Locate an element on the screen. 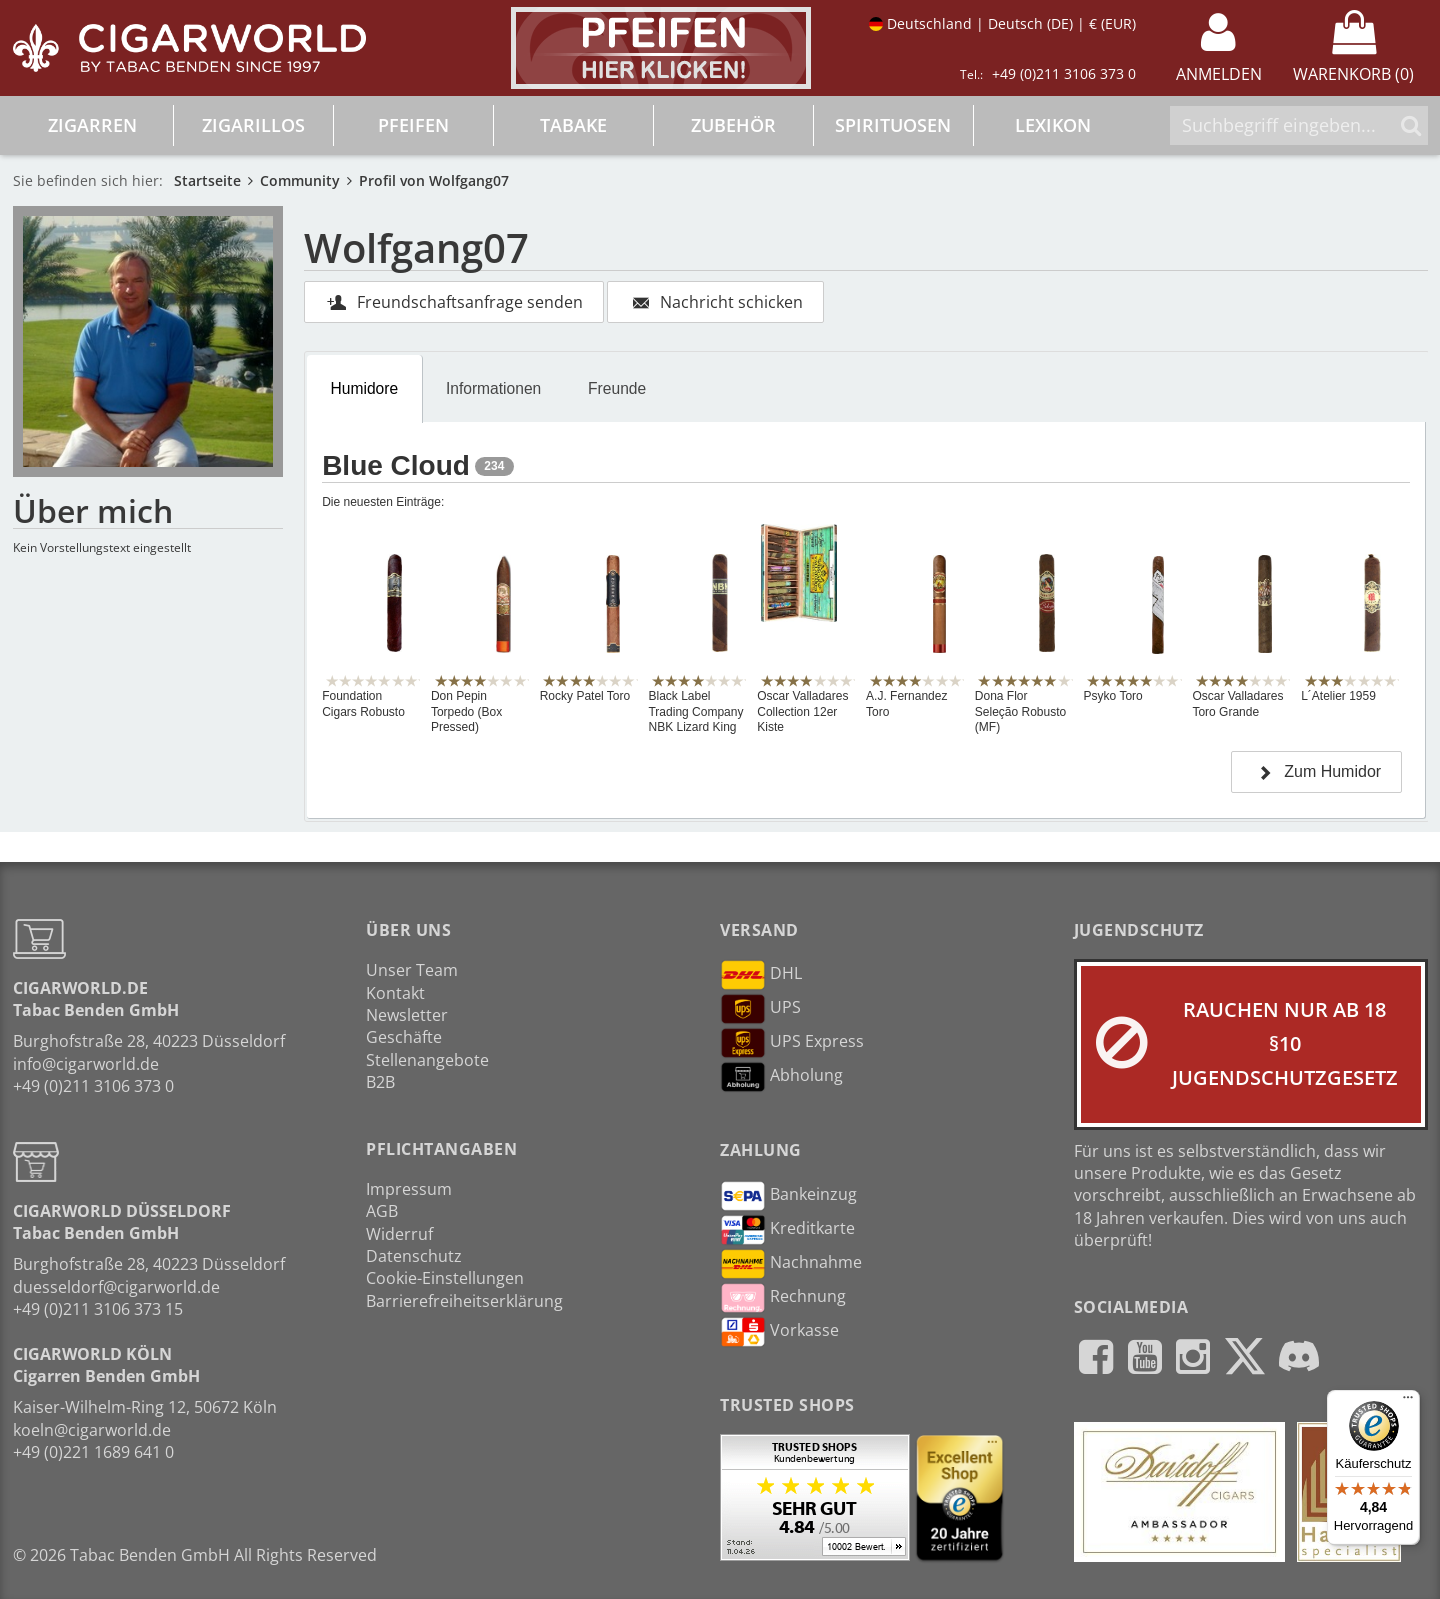 The height and width of the screenshot is (1599, 1440). Freundschaftsanfrage senden is located at coordinates (454, 302).